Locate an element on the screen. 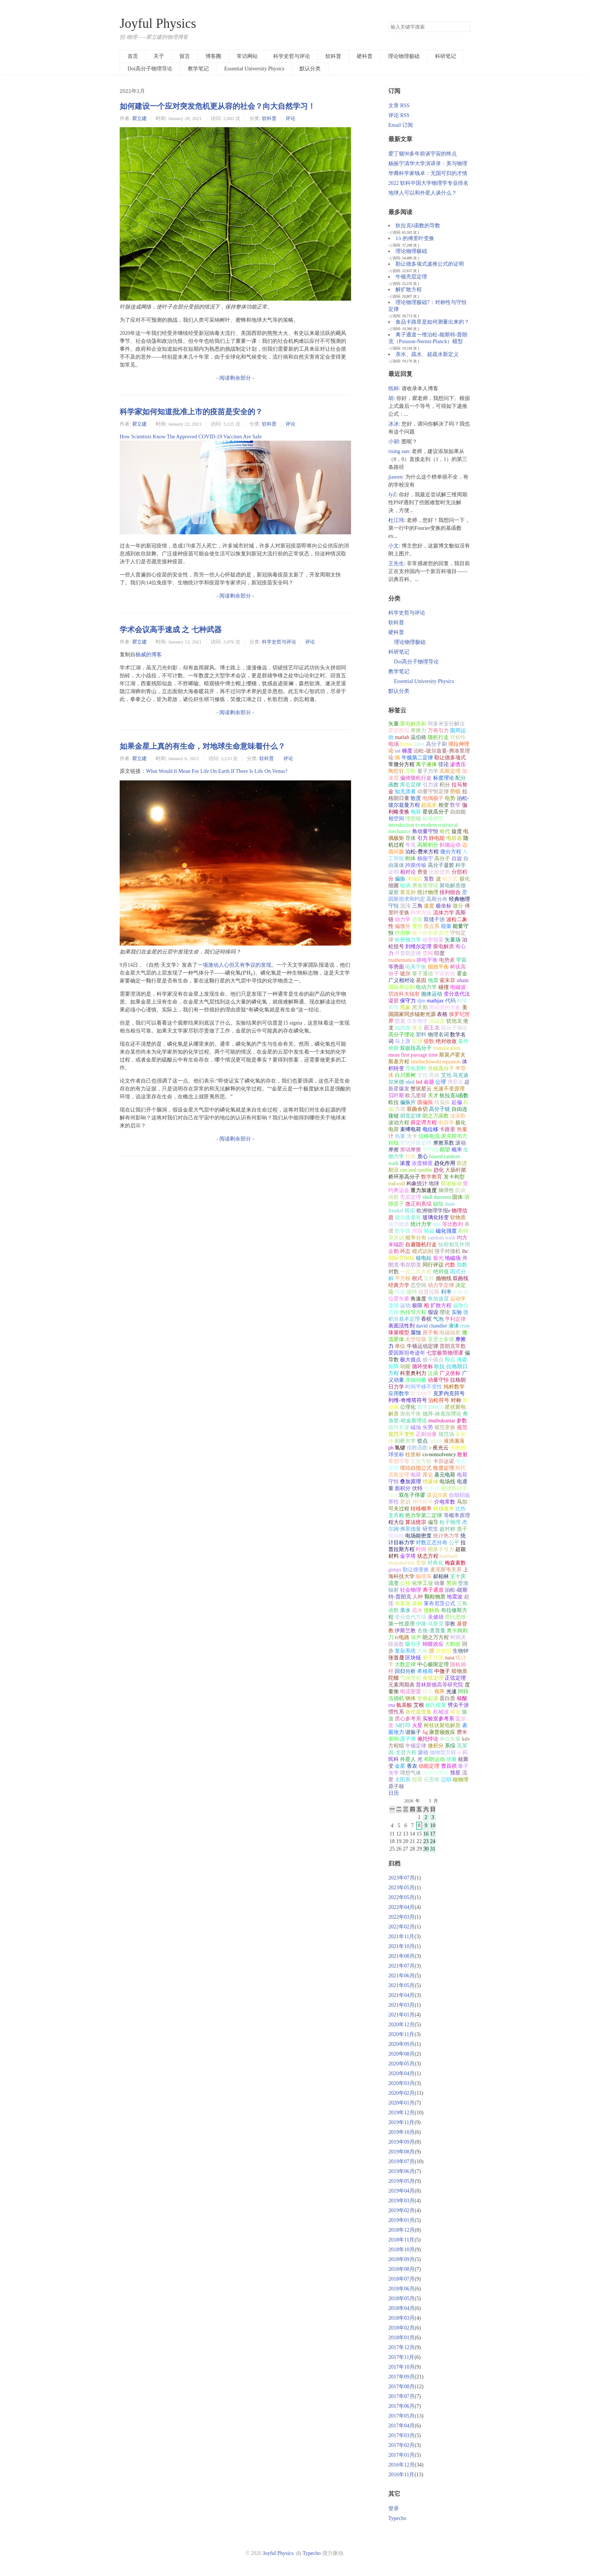 Image resolution: width=590 pixels, height=2576 pixels. 系综 is located at coordinates (450, 1746).